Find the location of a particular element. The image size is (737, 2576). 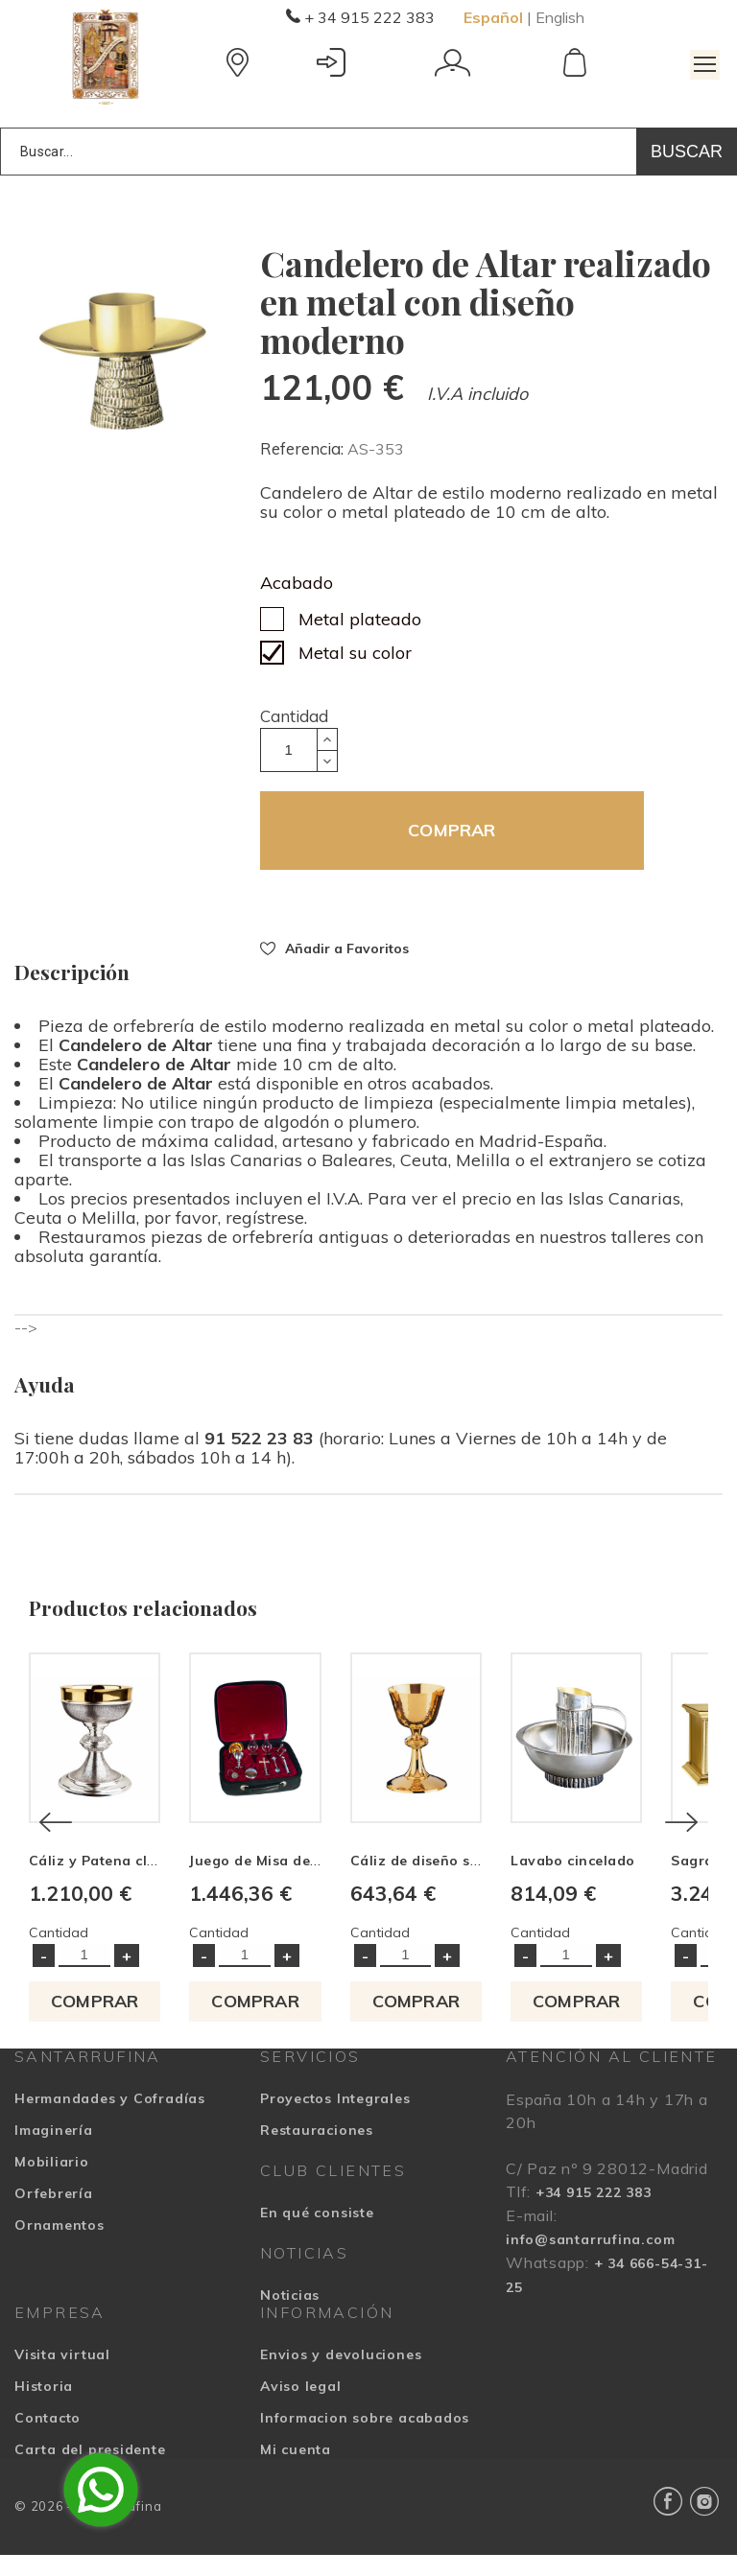

Visita virtual is located at coordinates (62, 2375).